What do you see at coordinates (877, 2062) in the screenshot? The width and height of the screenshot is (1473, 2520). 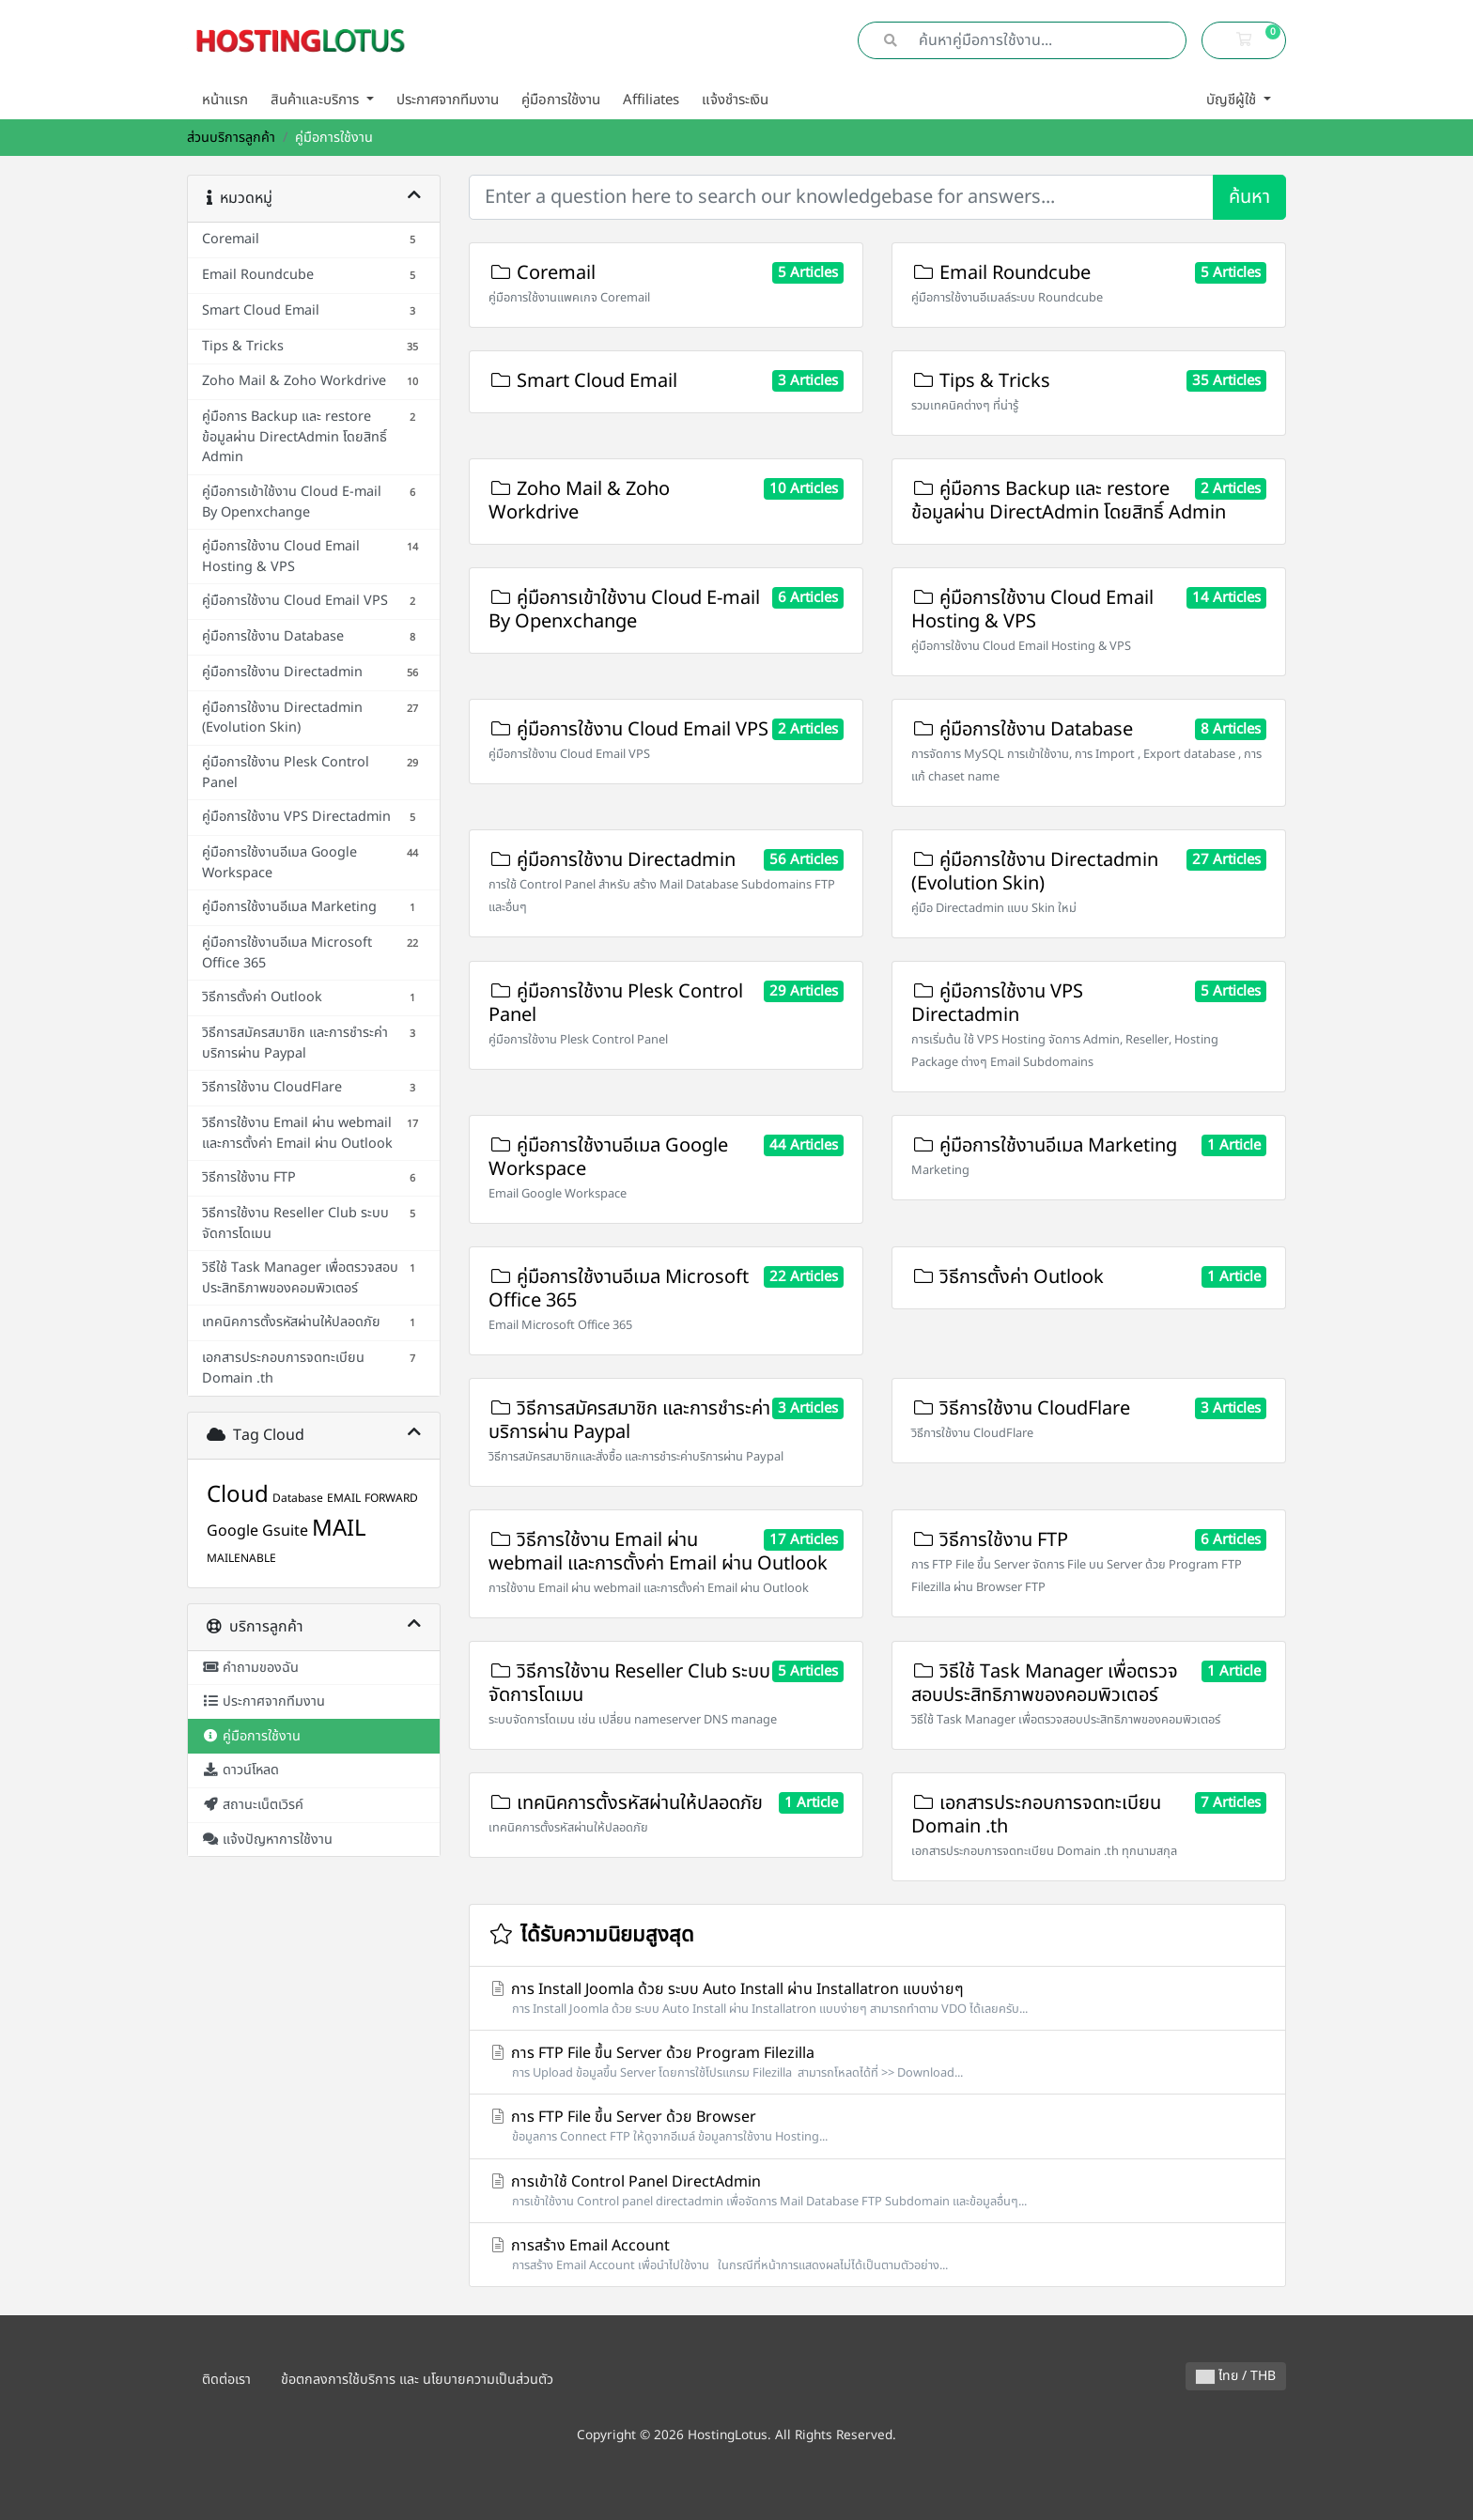 I see `การ FTP File ขึ้น Server ด้วย Program Filezilla` at bounding box center [877, 2062].